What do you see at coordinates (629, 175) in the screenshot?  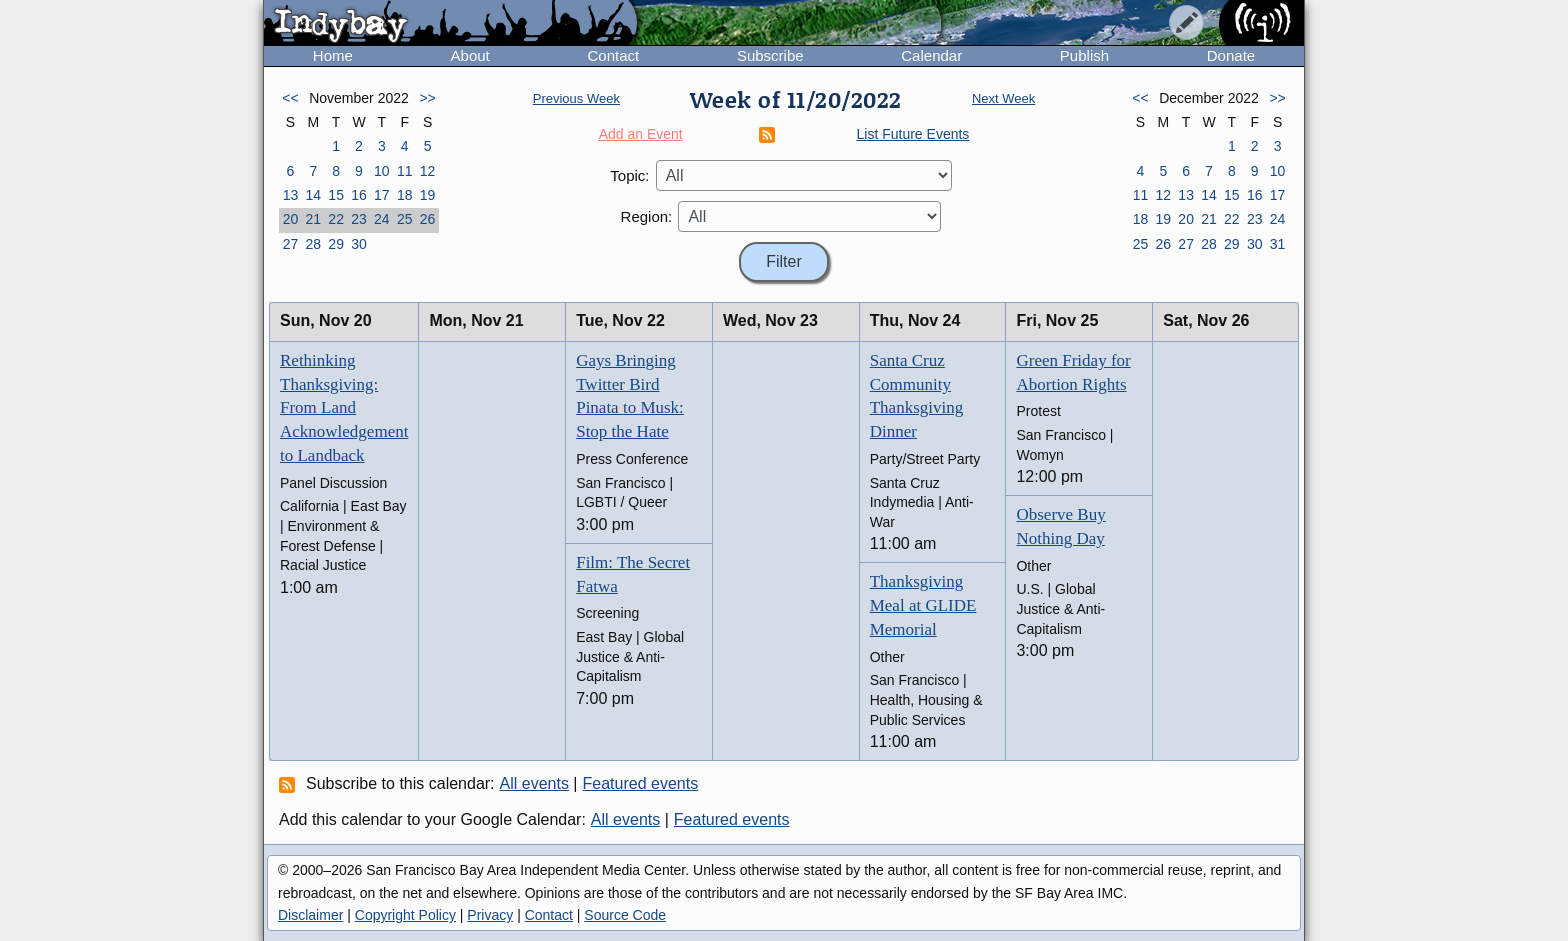 I see `Topic:` at bounding box center [629, 175].